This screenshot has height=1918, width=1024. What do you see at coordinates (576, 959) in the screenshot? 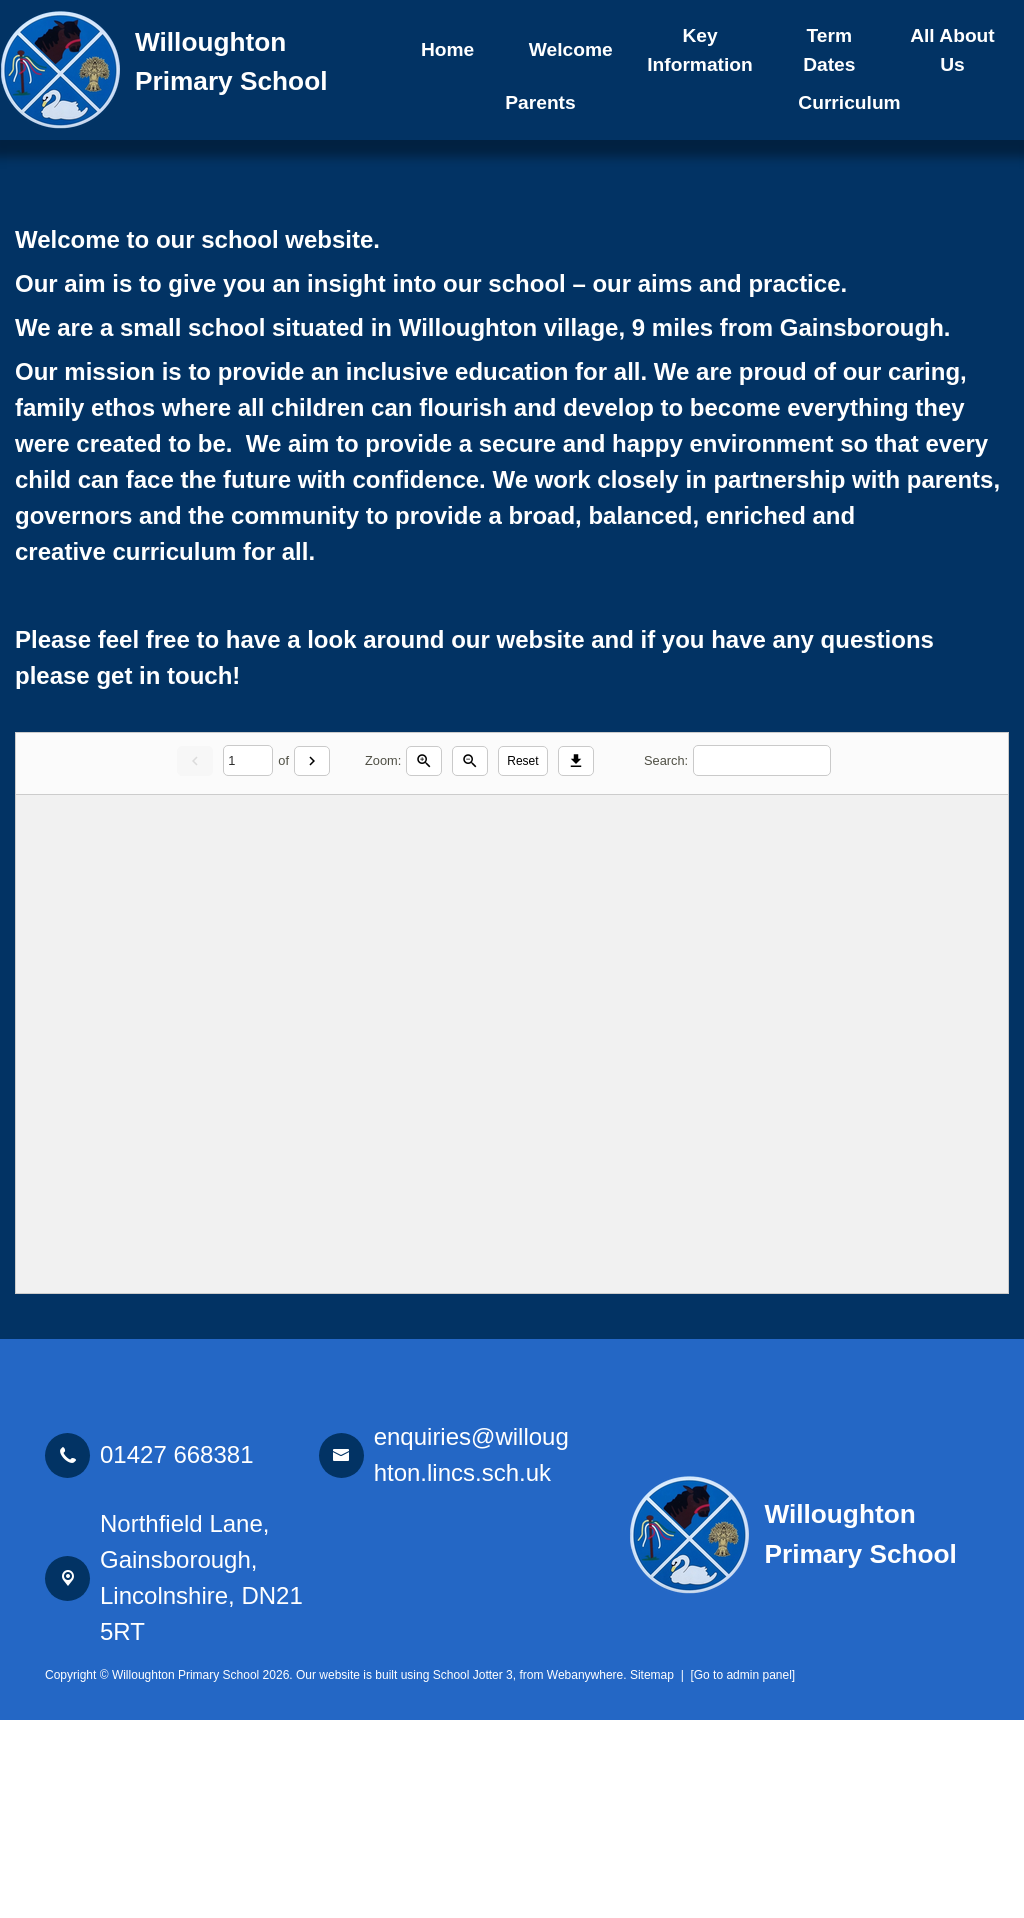
I see `[Download]` at bounding box center [576, 959].